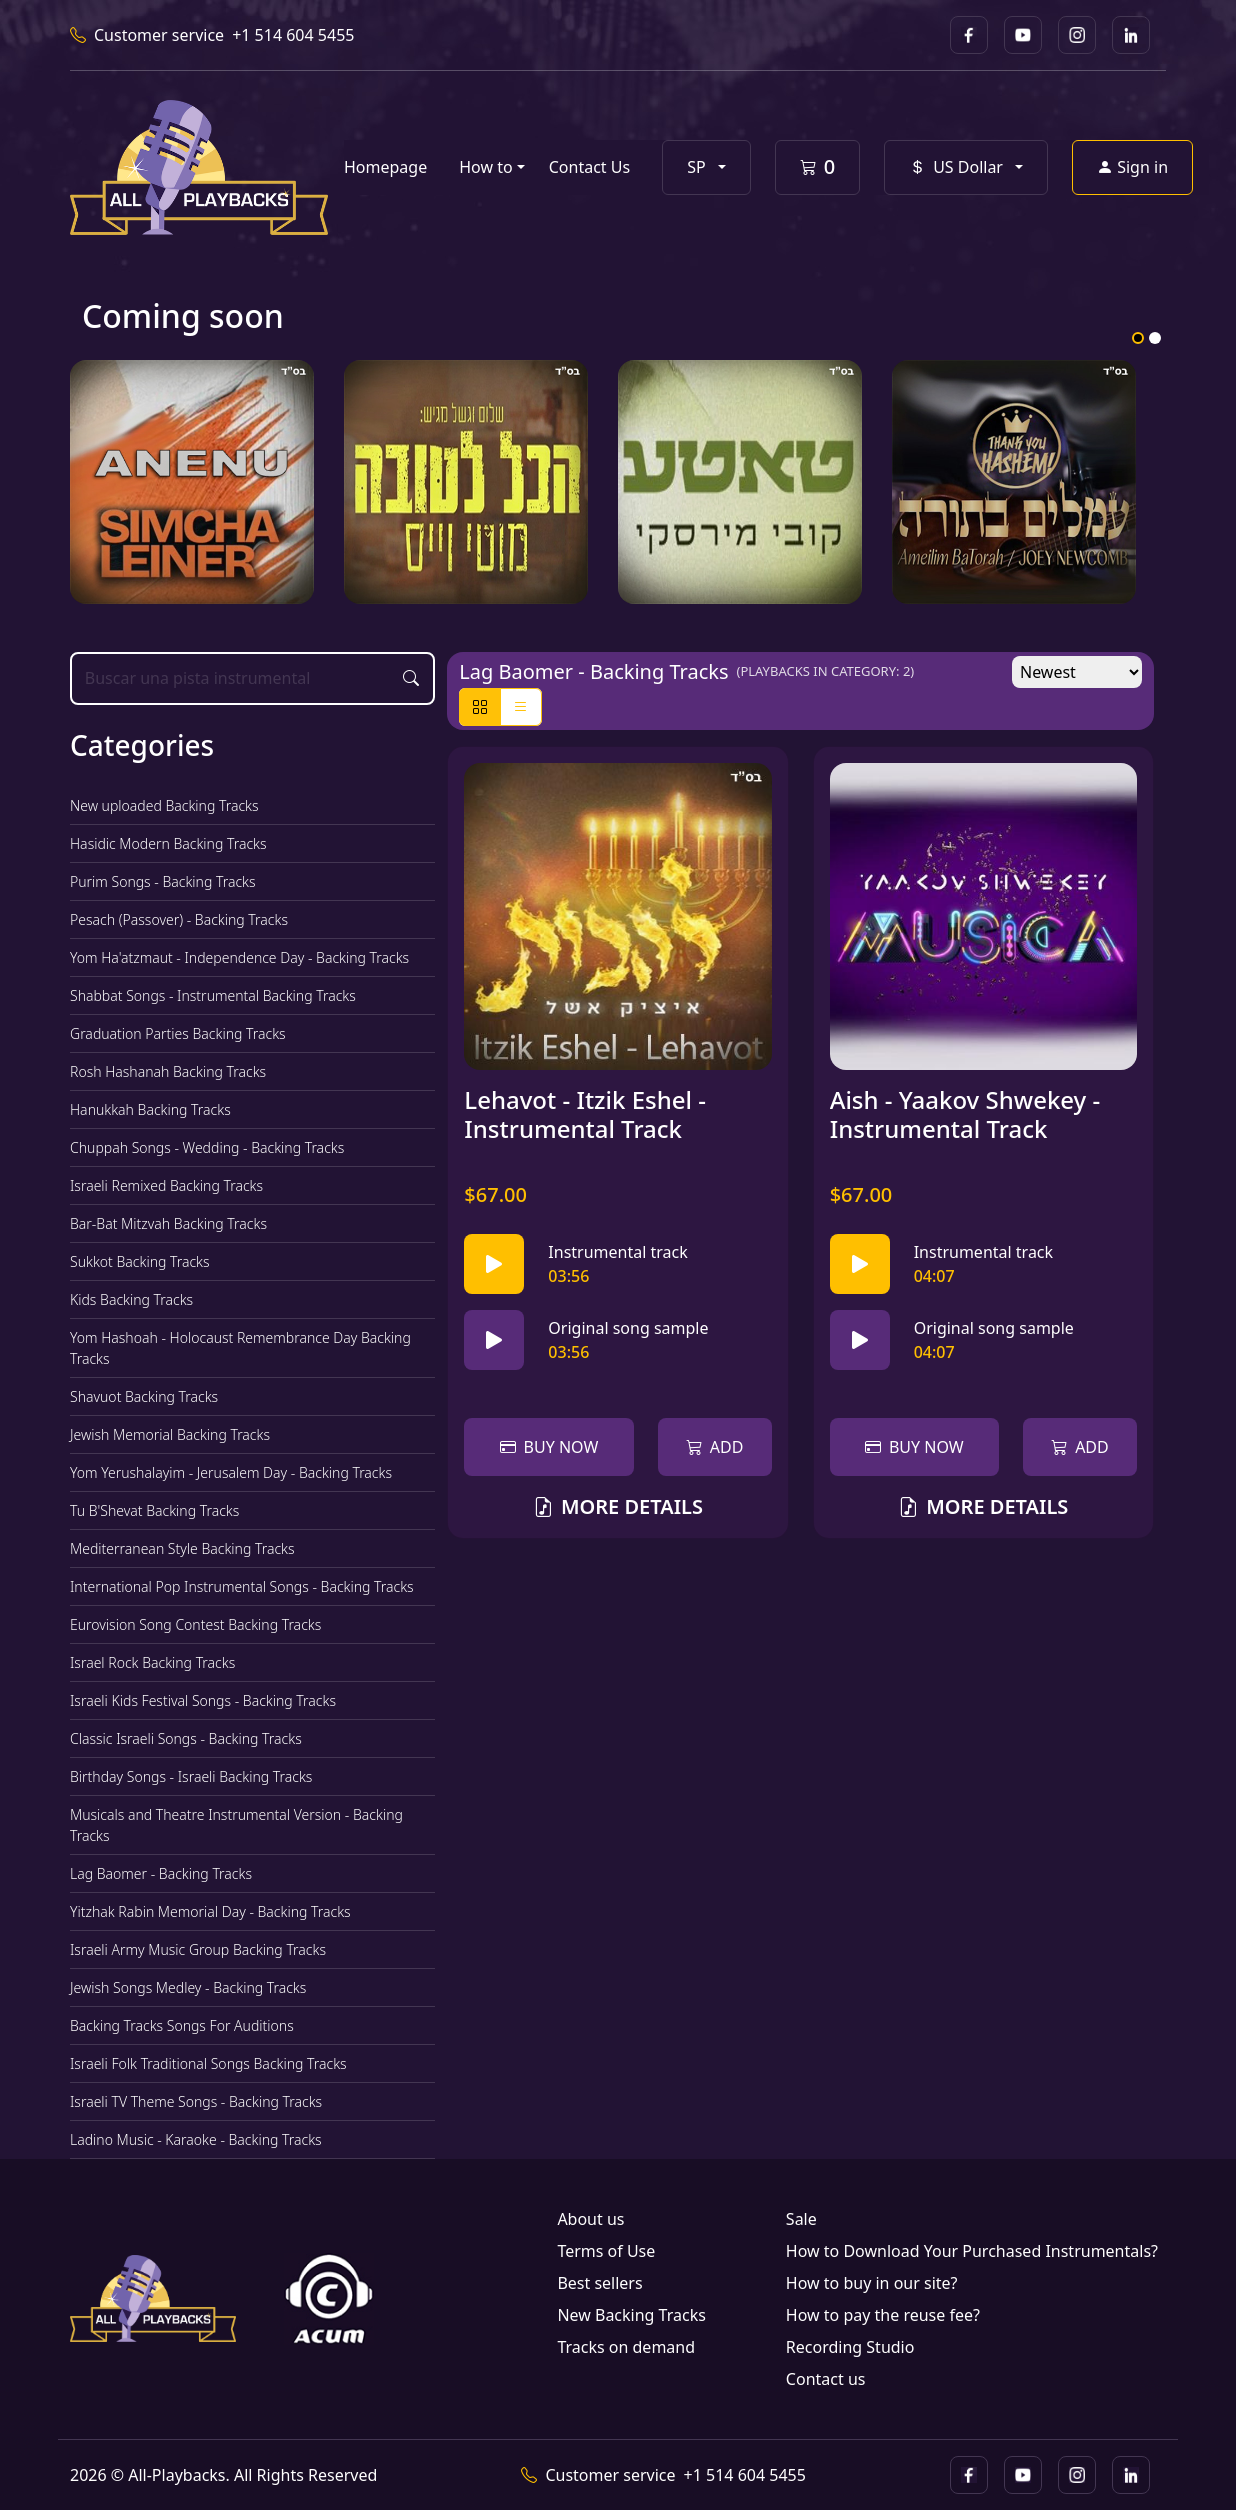  I want to click on Israeli Kids Festival Songs - Backing Tracks, so click(203, 1700).